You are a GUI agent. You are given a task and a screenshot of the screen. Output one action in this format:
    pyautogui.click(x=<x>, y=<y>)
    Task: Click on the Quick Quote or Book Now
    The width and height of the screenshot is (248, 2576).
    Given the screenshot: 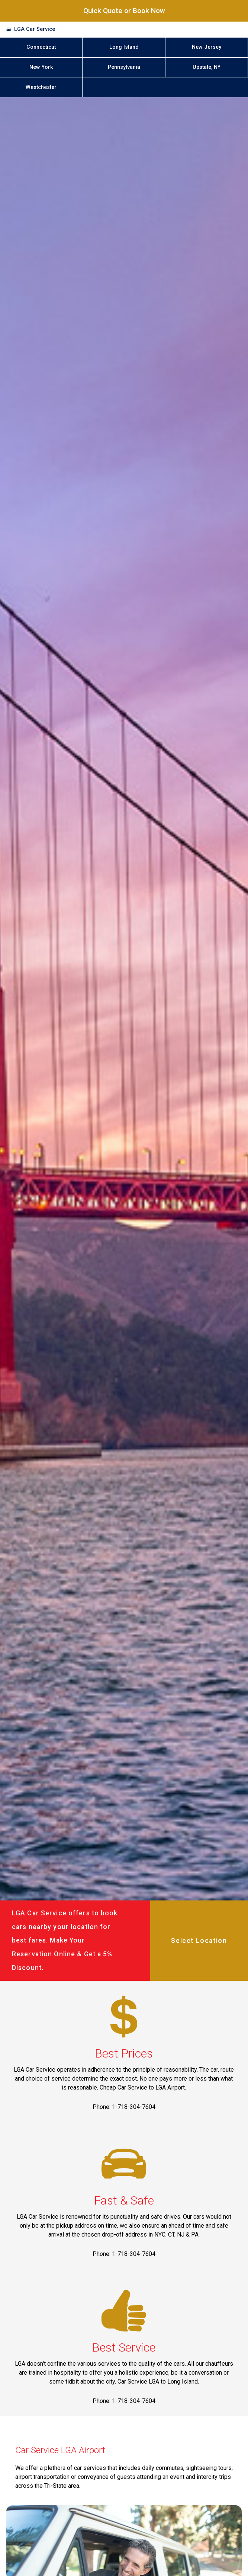 What is the action you would take?
    pyautogui.click(x=124, y=10)
    